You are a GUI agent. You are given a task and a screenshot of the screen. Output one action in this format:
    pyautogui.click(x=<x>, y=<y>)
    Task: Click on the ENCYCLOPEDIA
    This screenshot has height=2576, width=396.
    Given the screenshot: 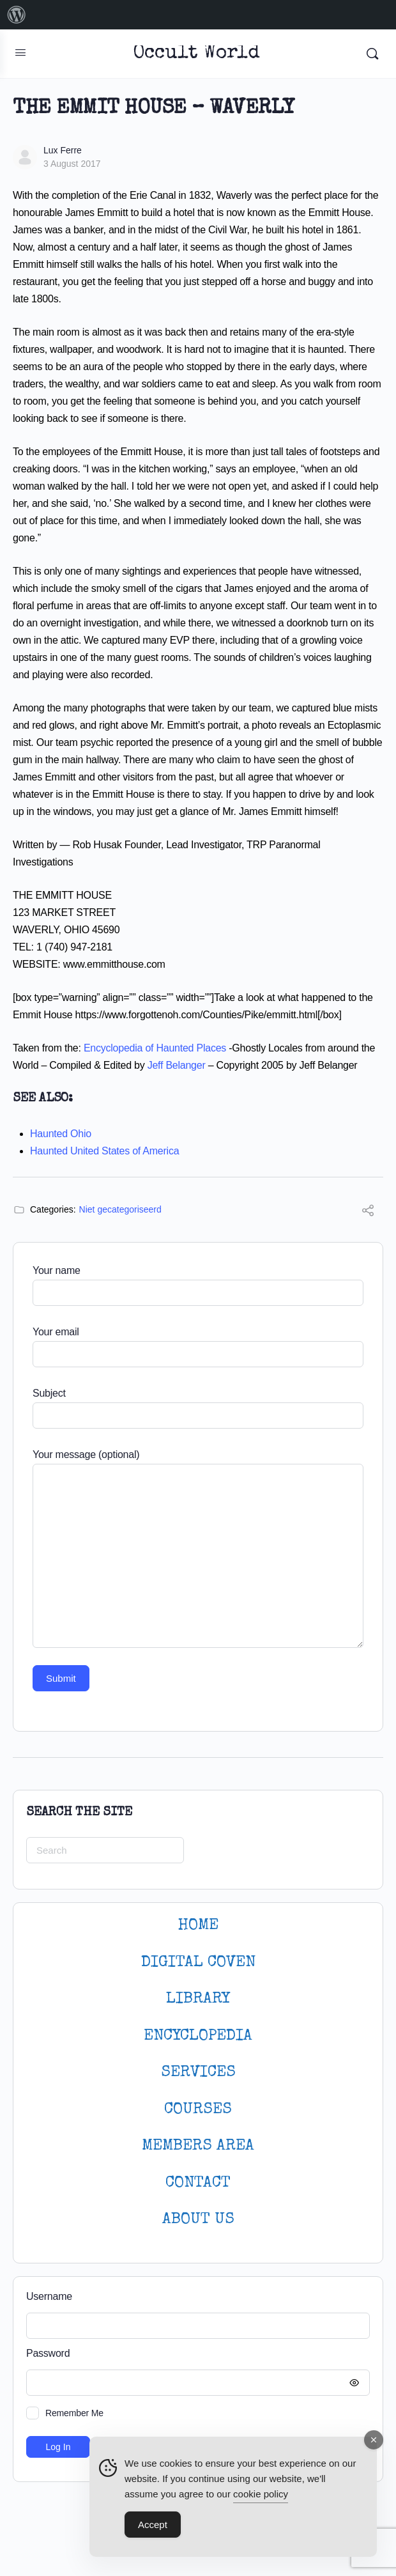 What is the action you would take?
    pyautogui.click(x=198, y=2036)
    